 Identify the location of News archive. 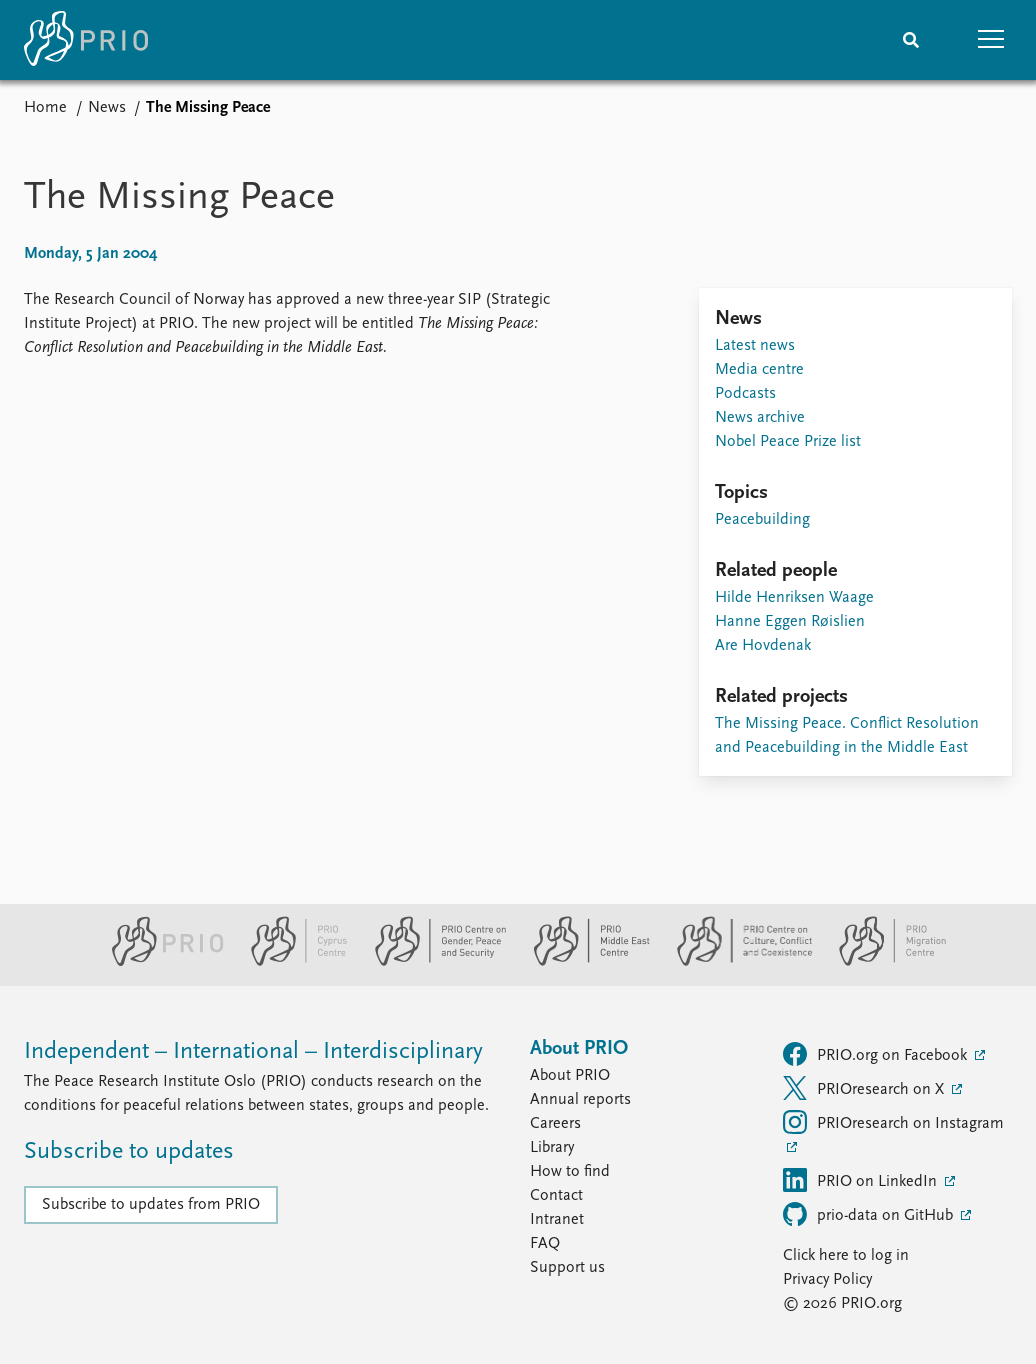
(760, 418).